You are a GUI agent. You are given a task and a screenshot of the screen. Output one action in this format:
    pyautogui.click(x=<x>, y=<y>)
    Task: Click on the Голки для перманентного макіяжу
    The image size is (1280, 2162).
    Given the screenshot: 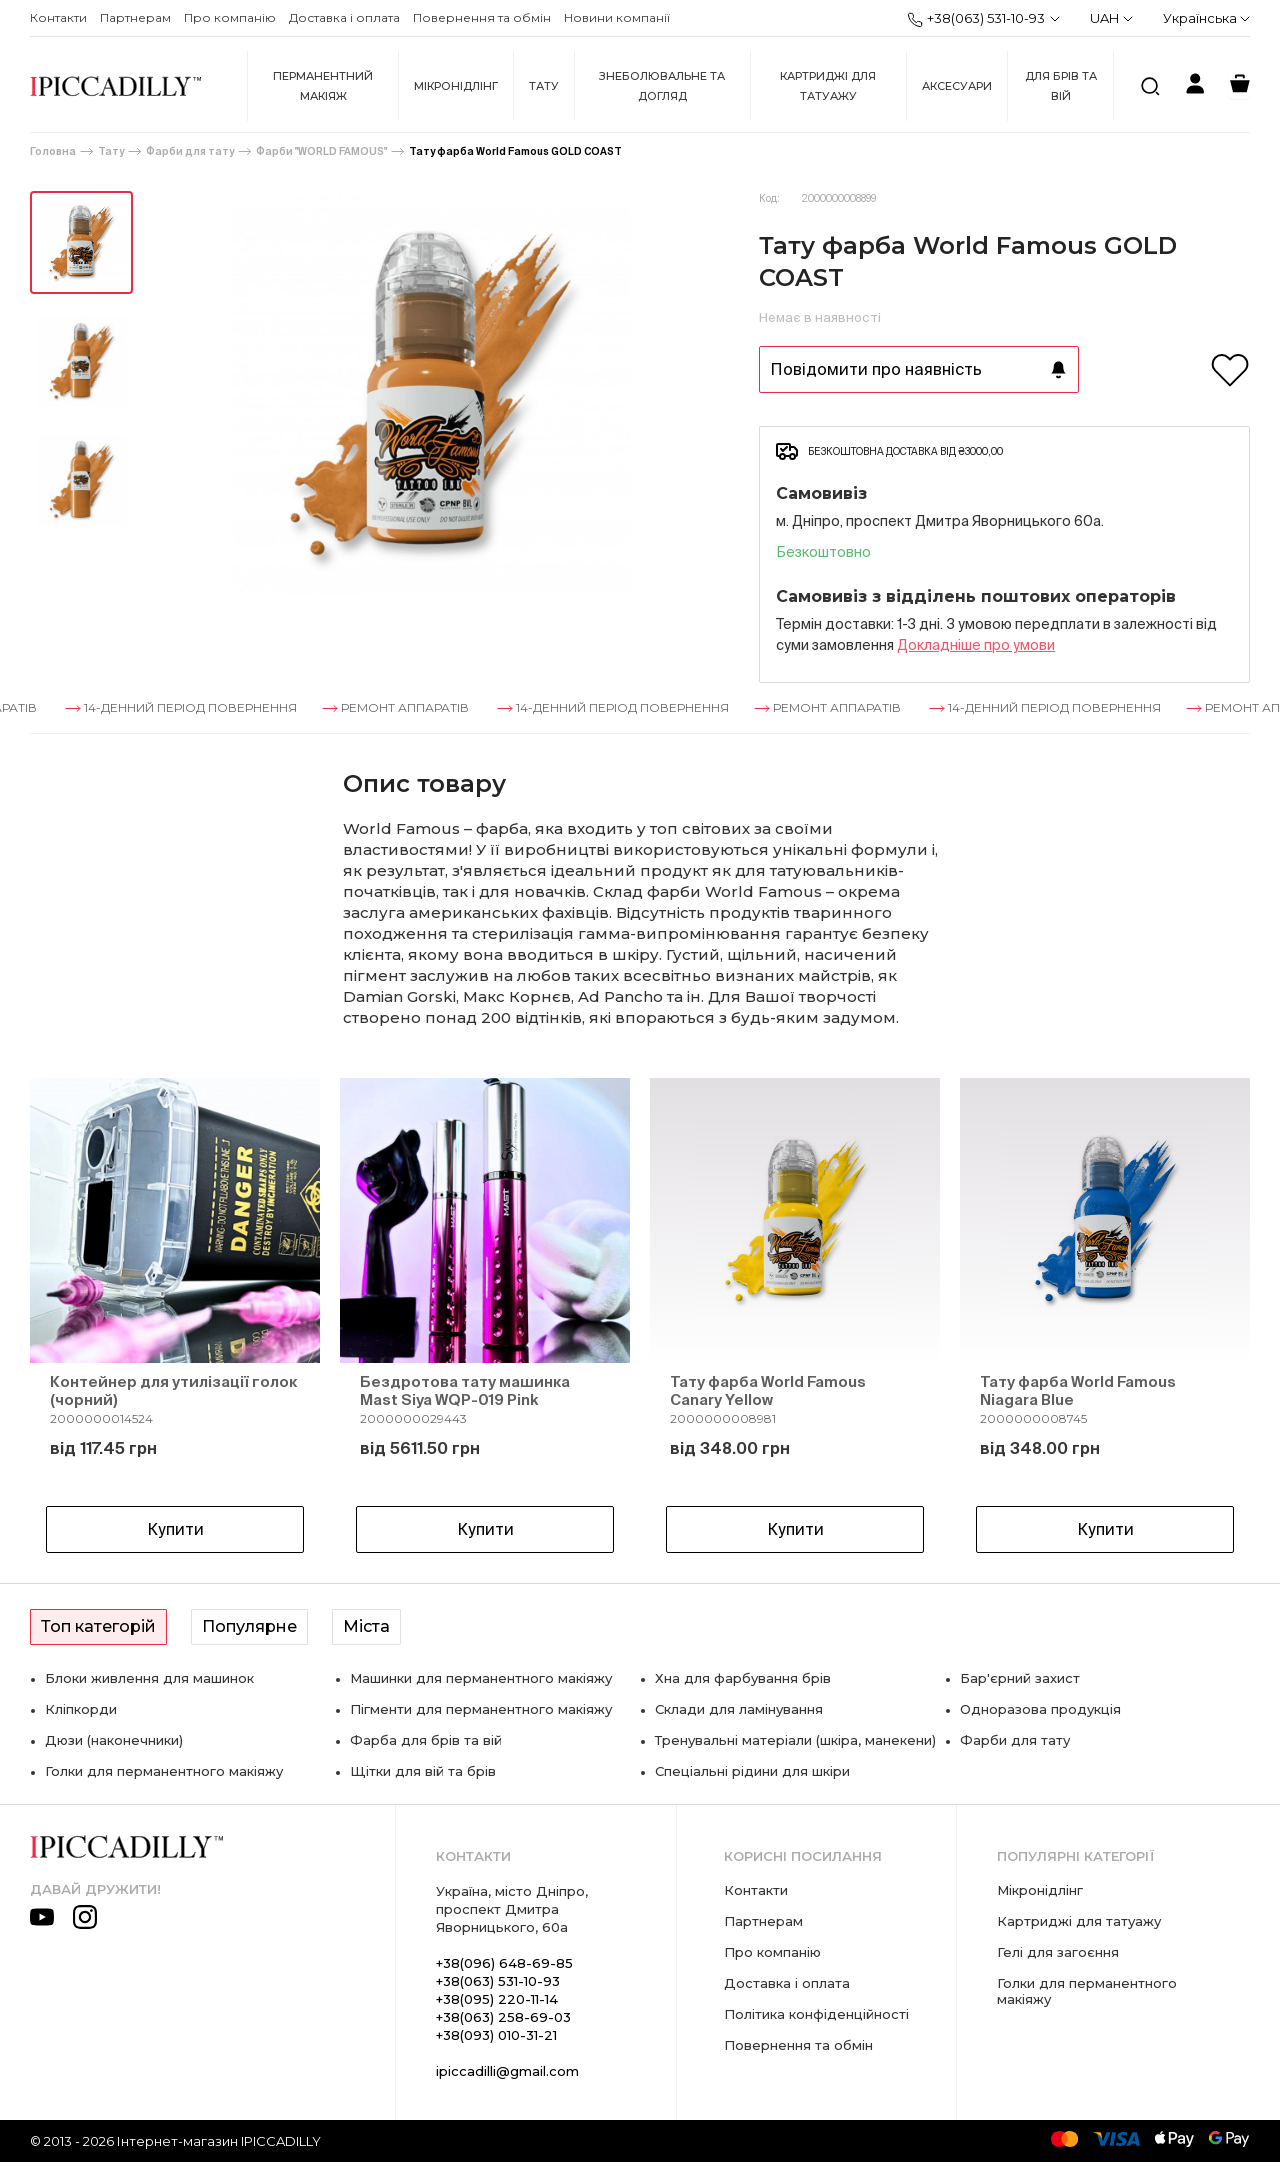 What is the action you would take?
    pyautogui.click(x=164, y=1771)
    